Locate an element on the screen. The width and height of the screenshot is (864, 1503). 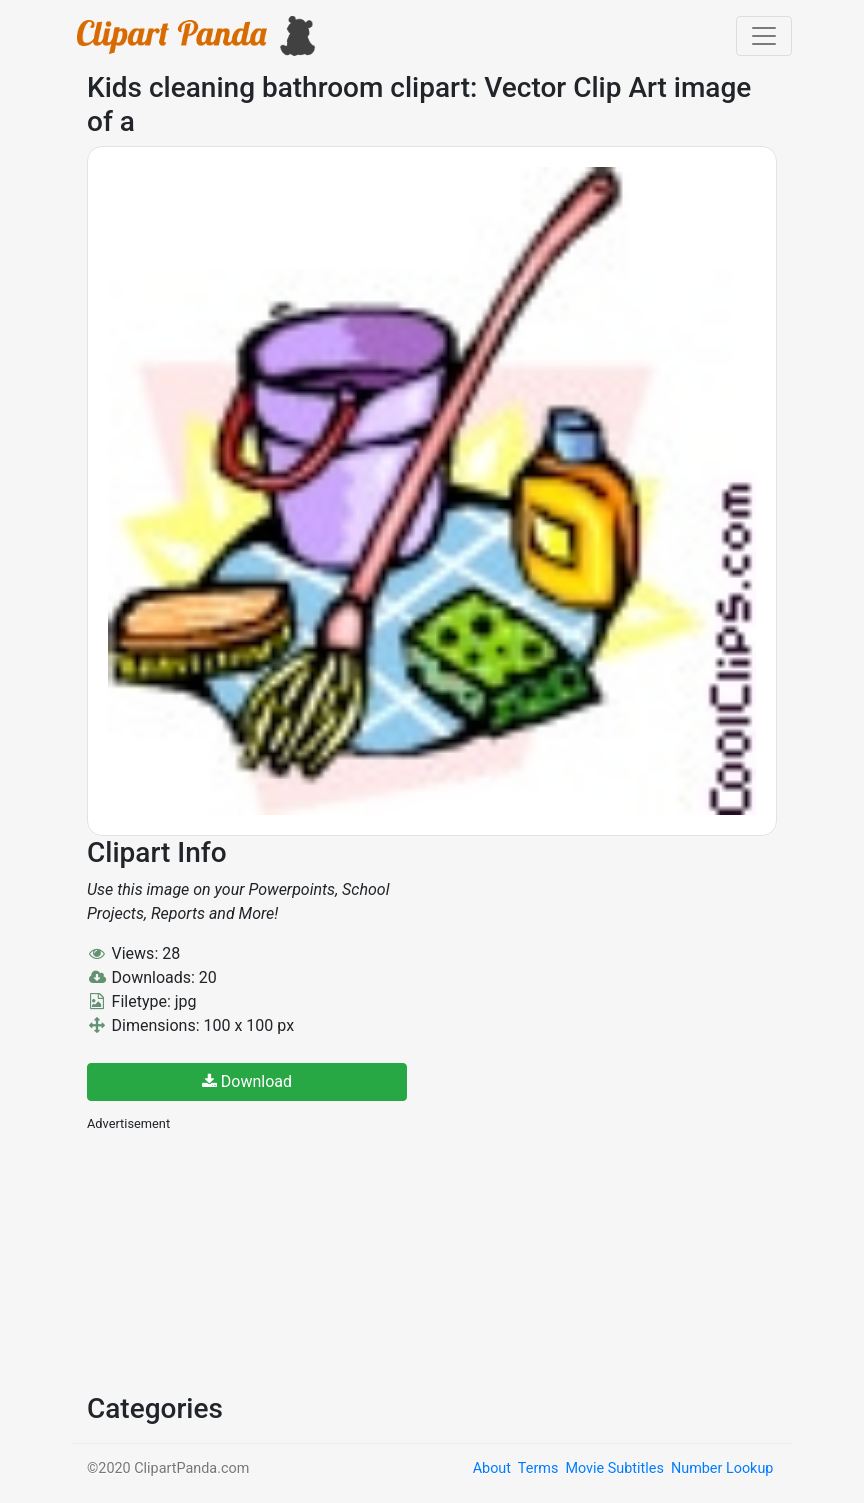
Terms is located at coordinates (538, 1468).